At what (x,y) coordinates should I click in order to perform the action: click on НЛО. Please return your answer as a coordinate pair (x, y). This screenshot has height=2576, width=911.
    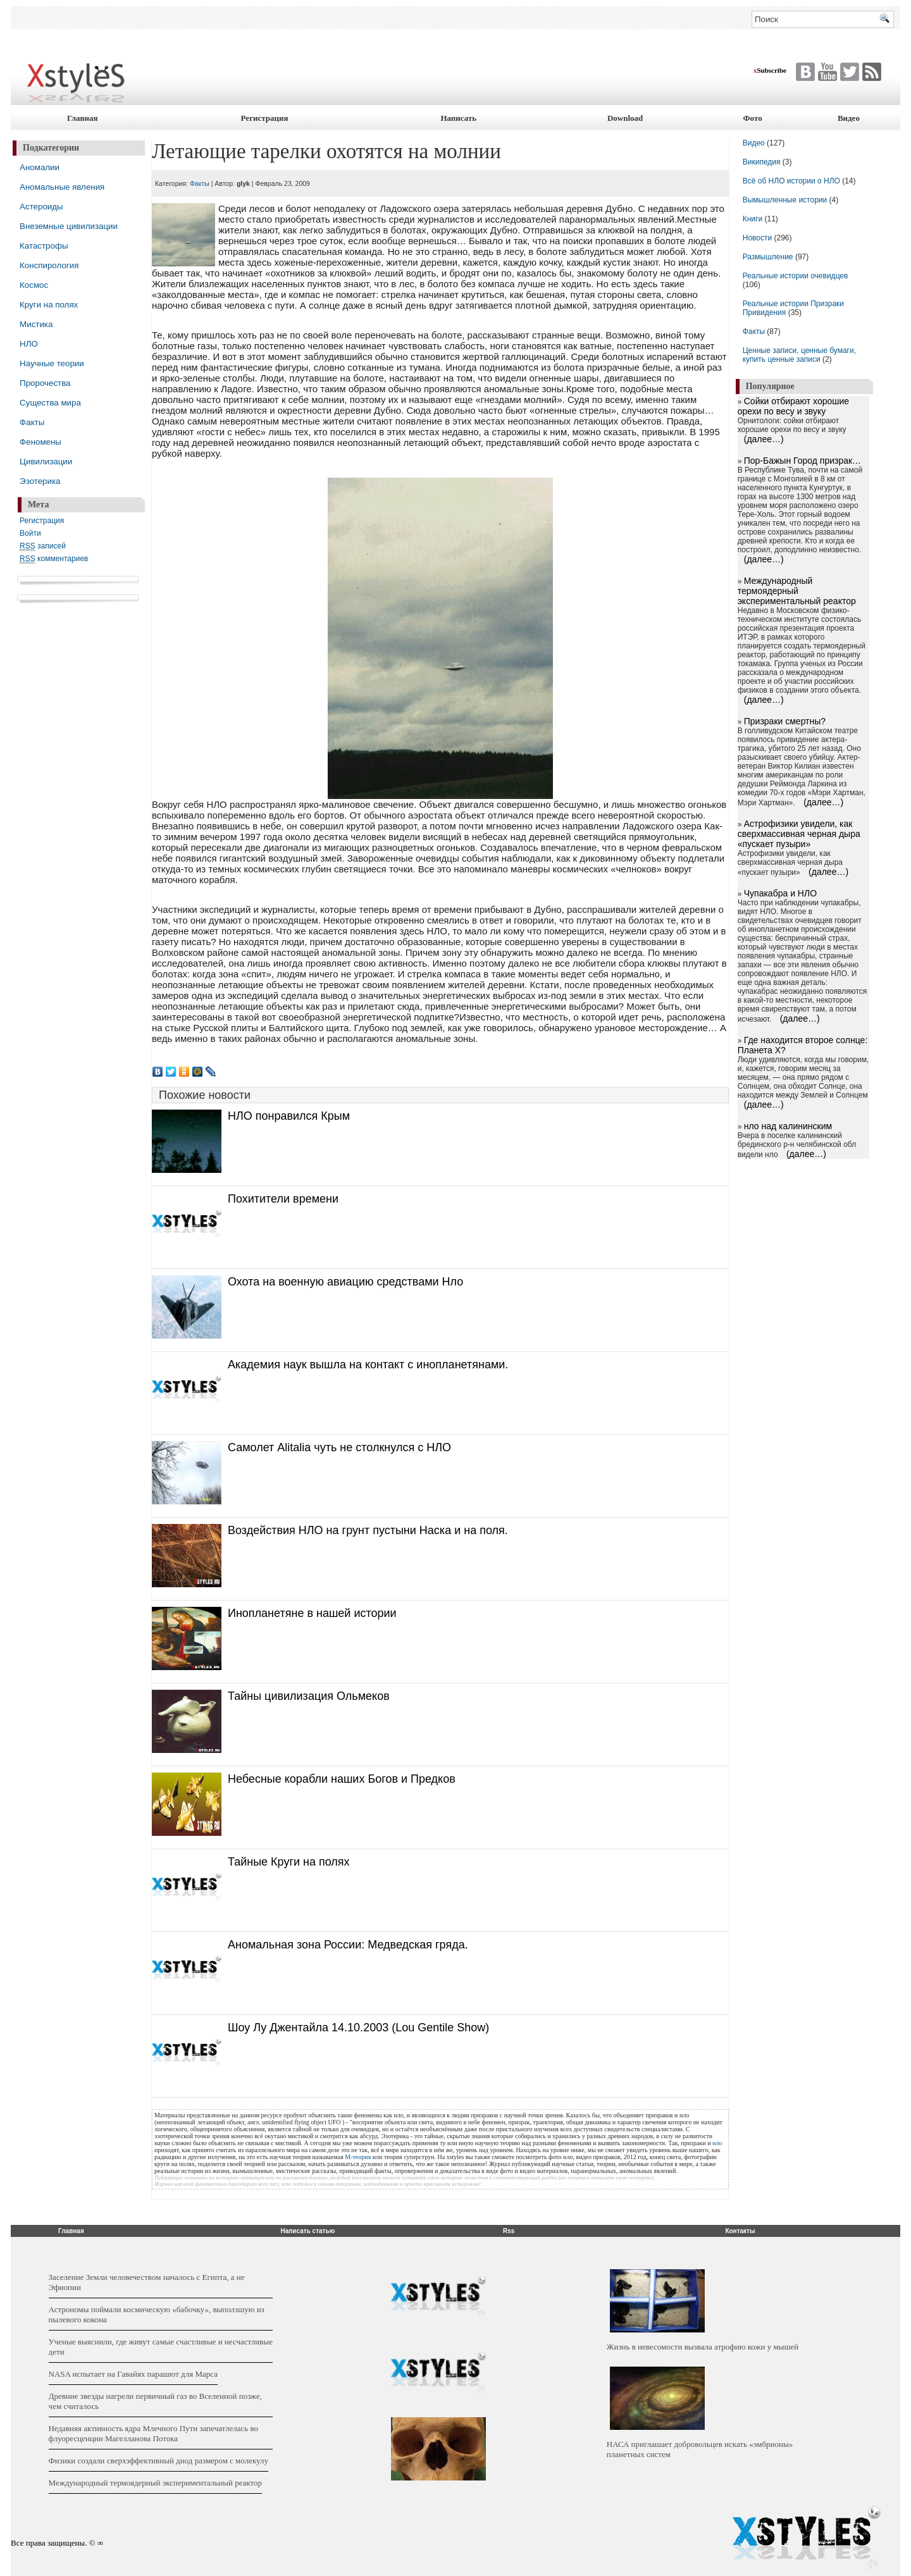
    Looking at the image, I should click on (29, 344).